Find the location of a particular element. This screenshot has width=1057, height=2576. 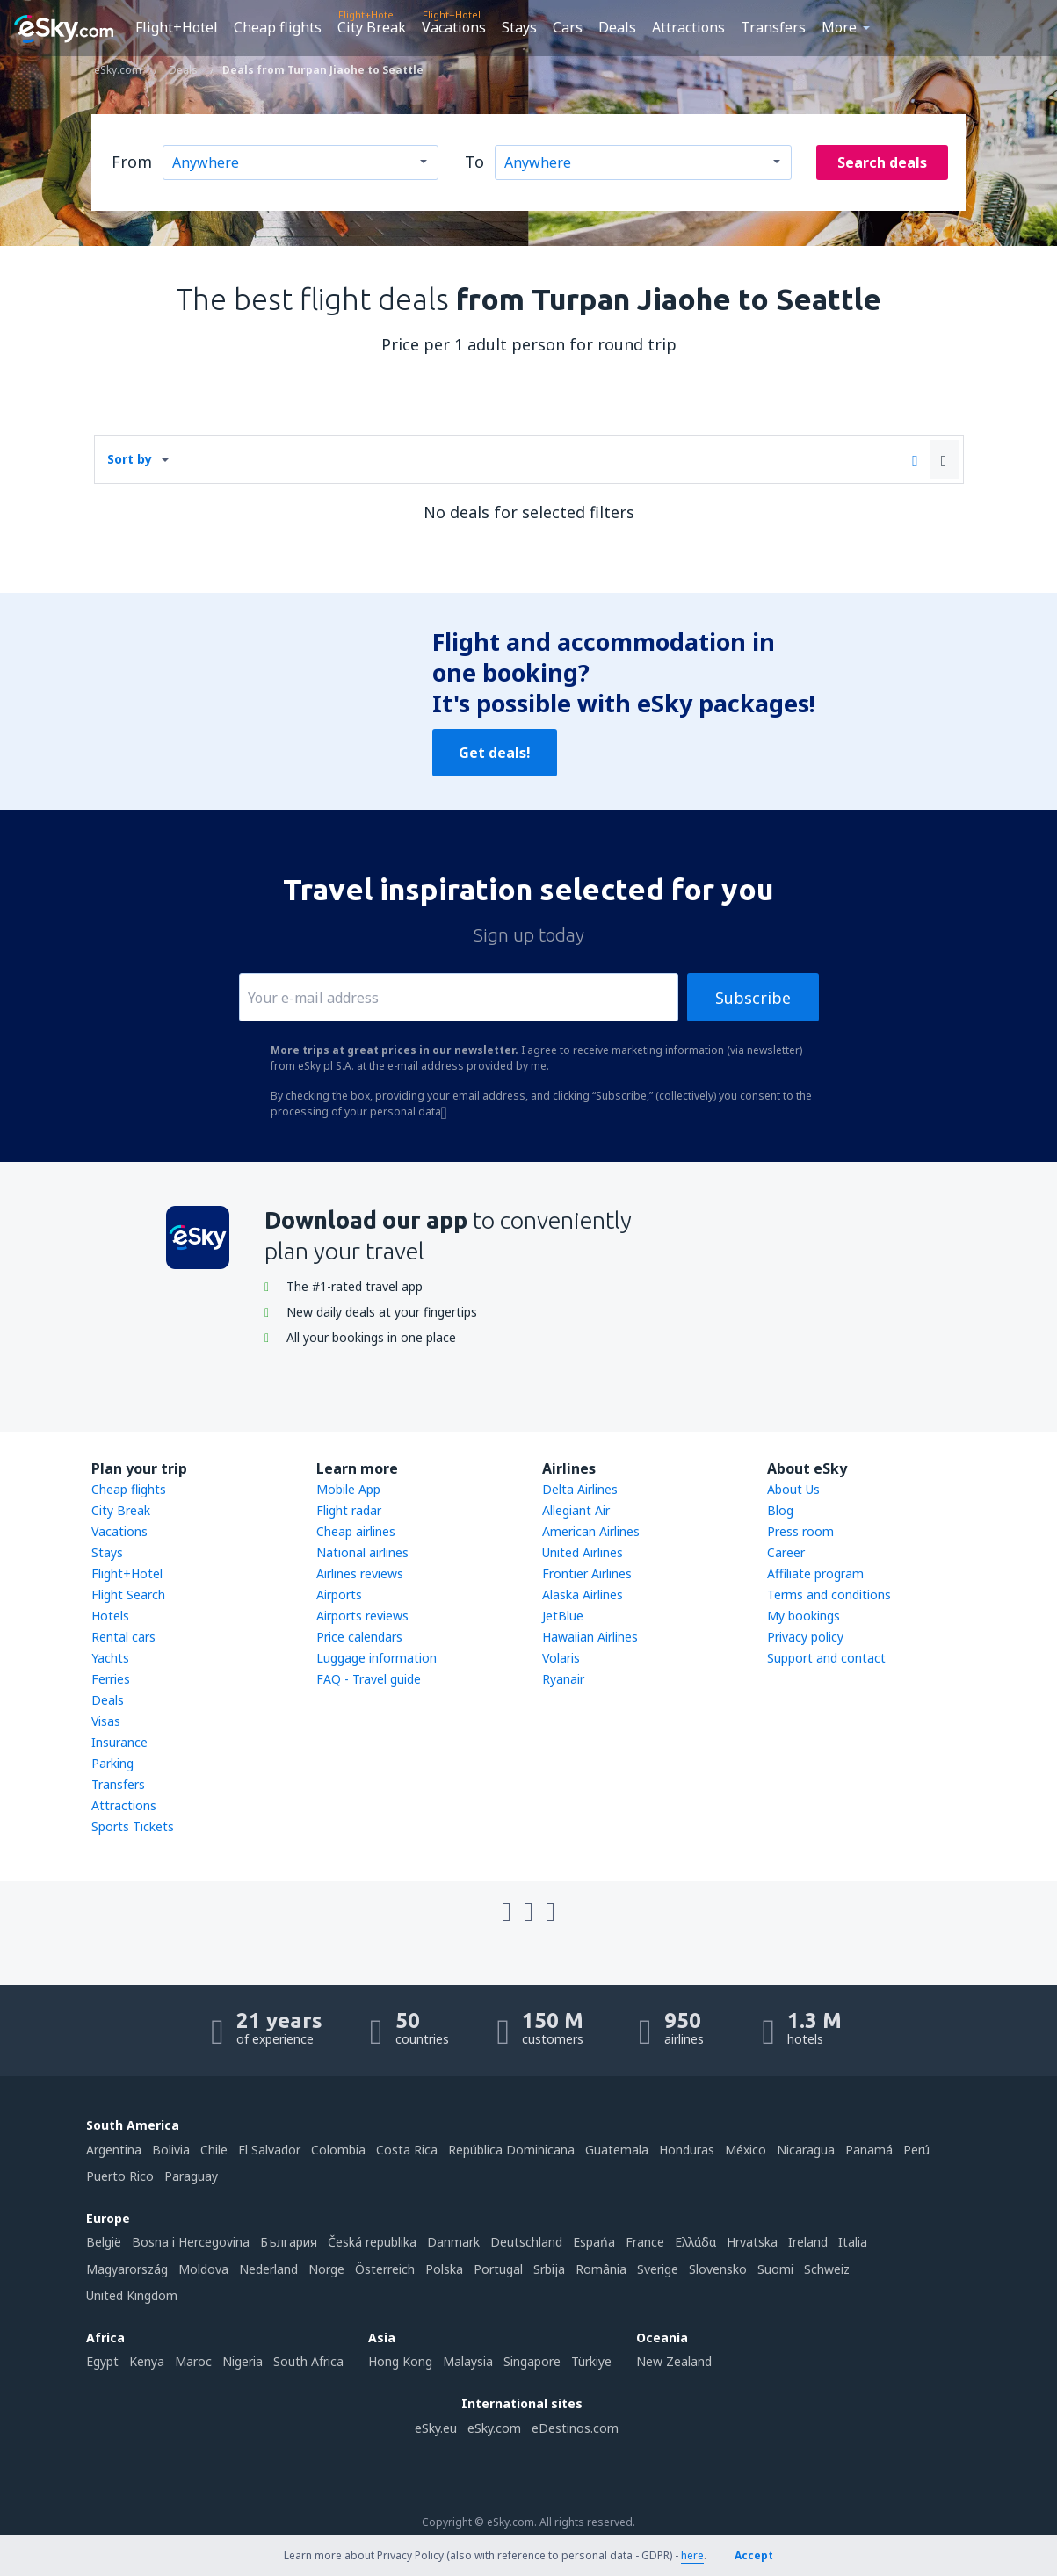

Visas is located at coordinates (105, 1721).